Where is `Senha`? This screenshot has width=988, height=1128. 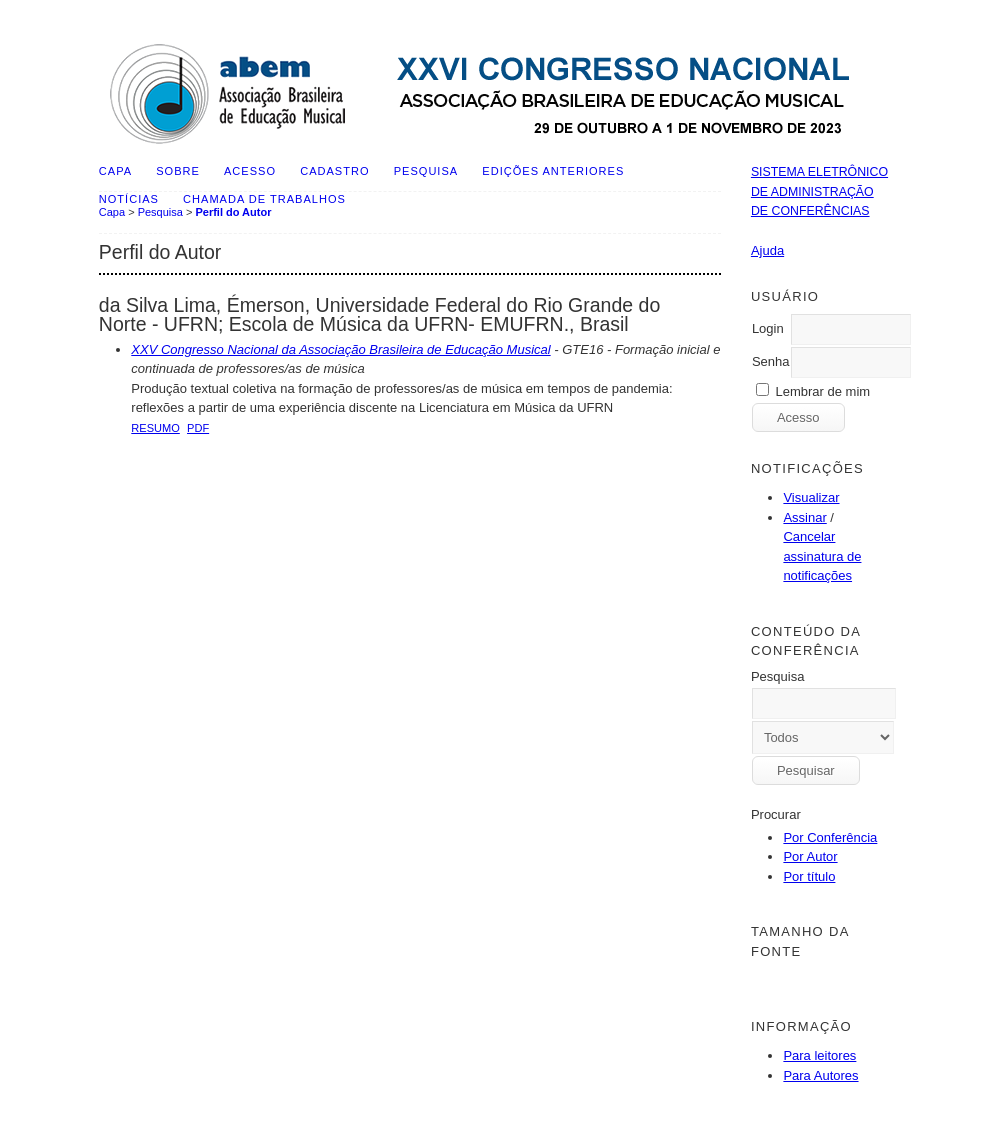
Senha is located at coordinates (771, 361).